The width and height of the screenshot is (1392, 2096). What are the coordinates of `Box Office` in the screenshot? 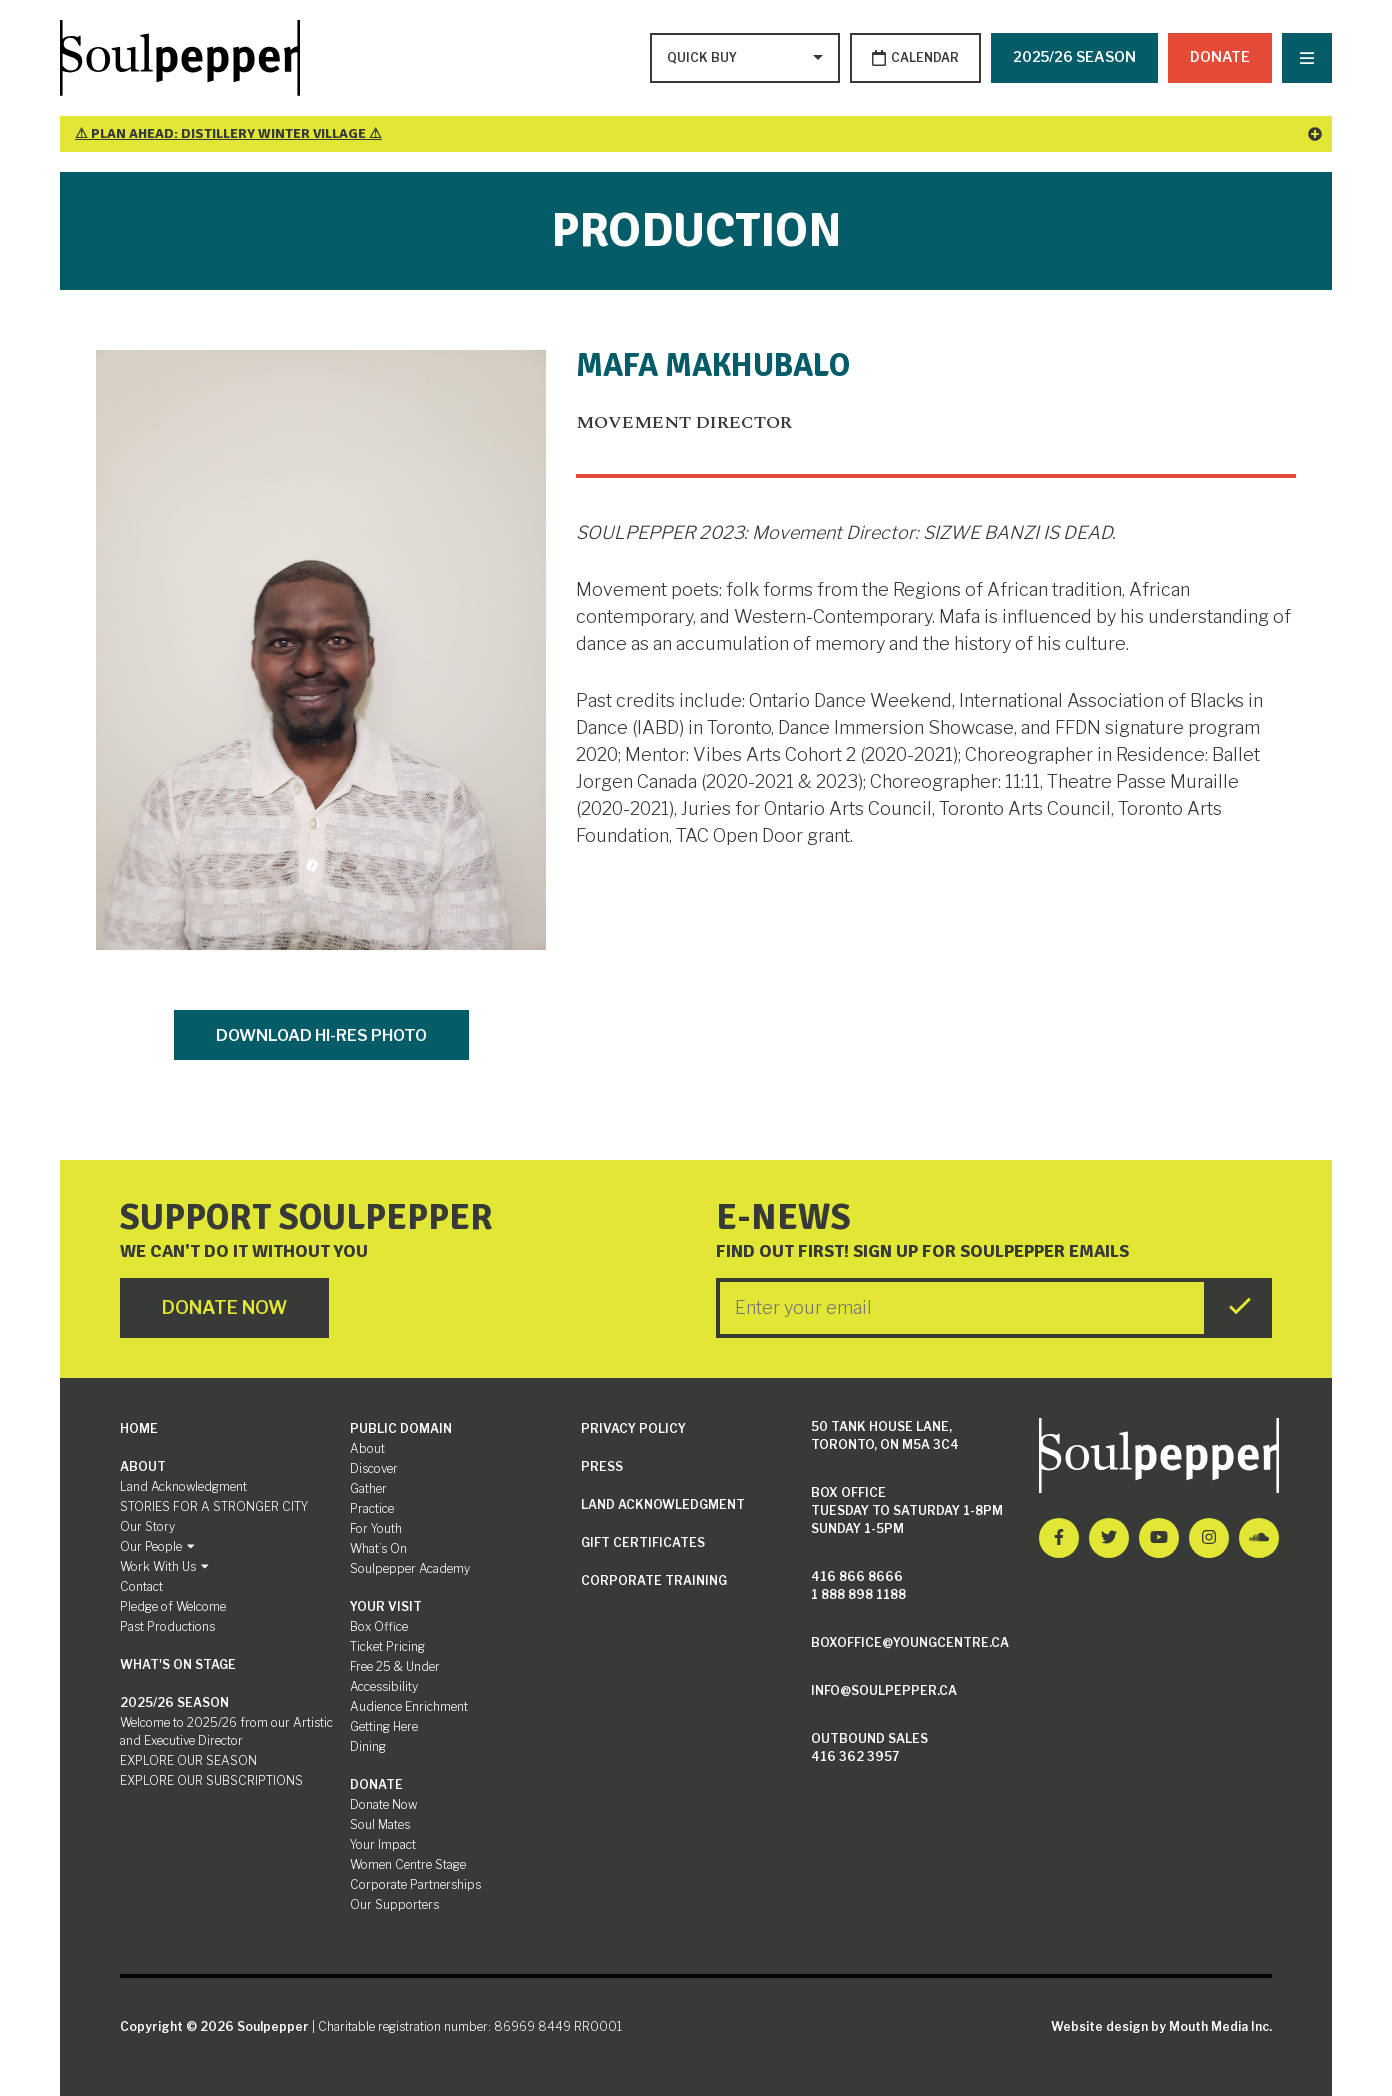 It's located at (379, 1626).